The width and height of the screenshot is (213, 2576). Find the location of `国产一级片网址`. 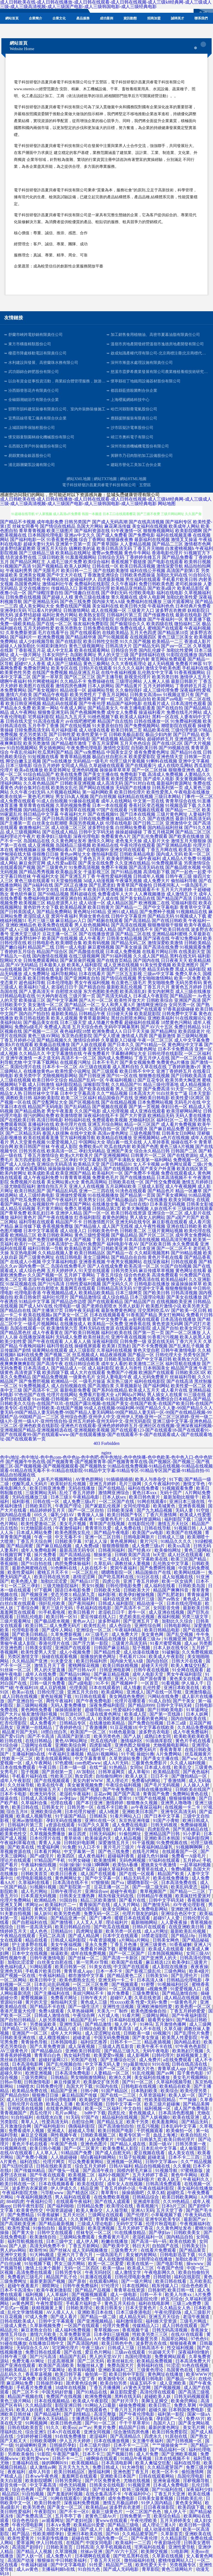

国产一级片网址 is located at coordinates (137, 2281).